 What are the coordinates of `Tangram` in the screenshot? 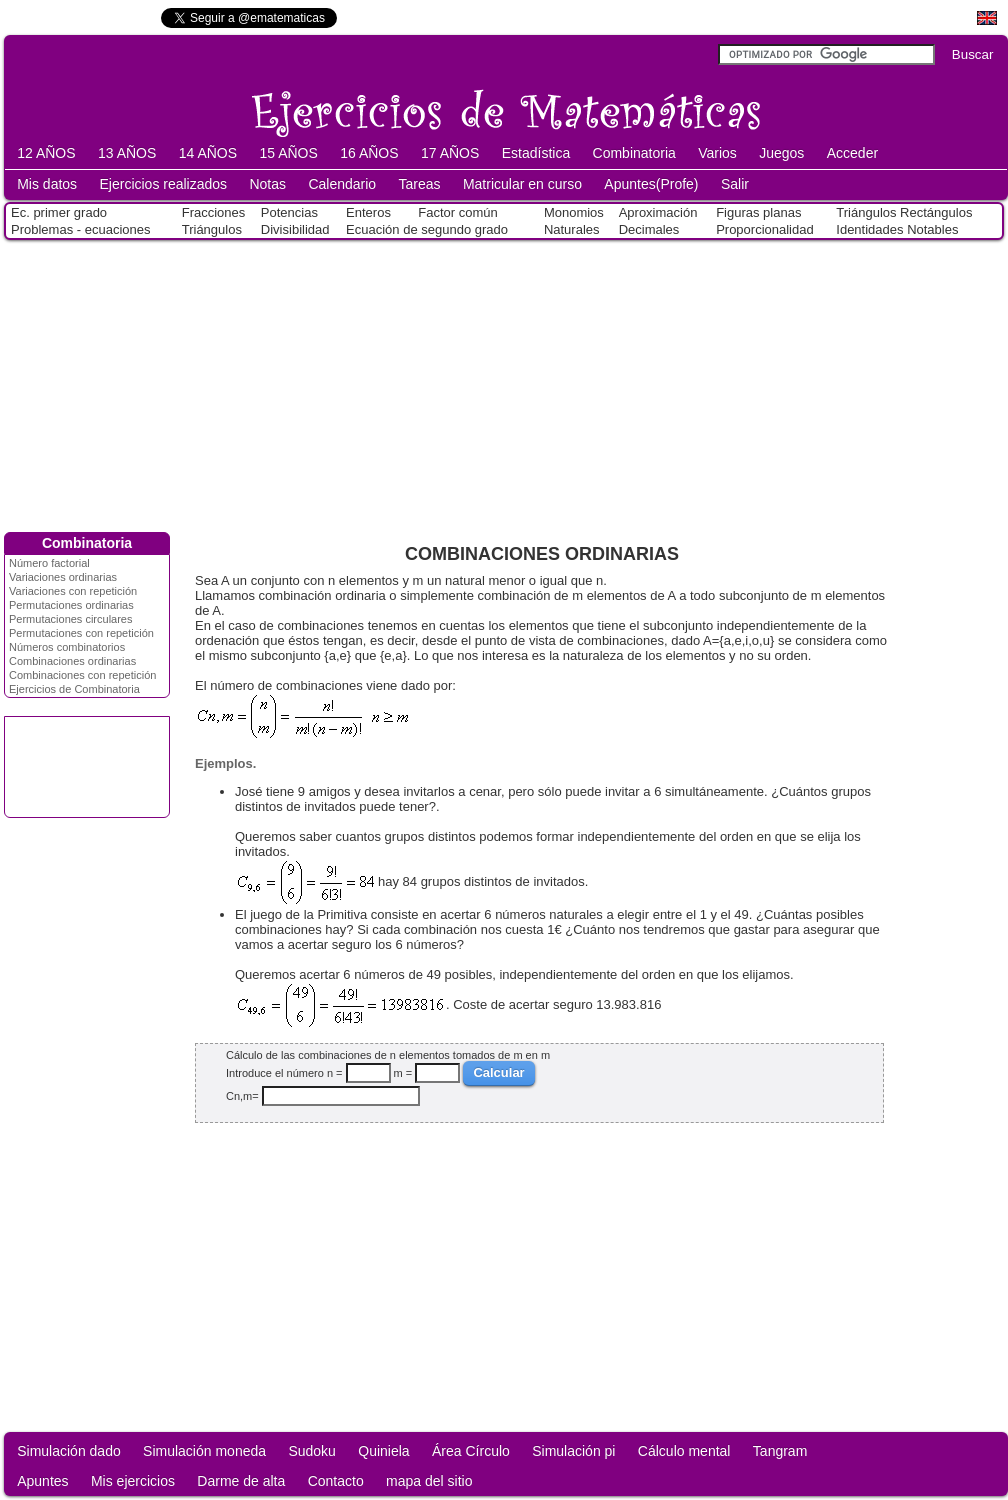 It's located at (780, 1451).